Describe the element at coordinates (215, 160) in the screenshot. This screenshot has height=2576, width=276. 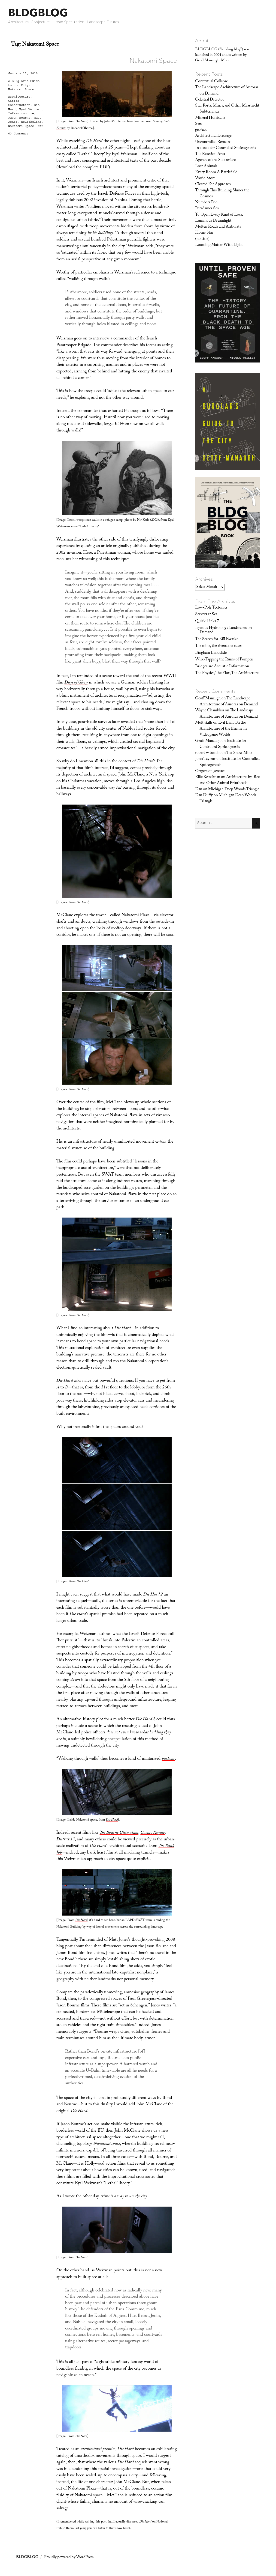
I see `Agency of the Subsurface` at that location.